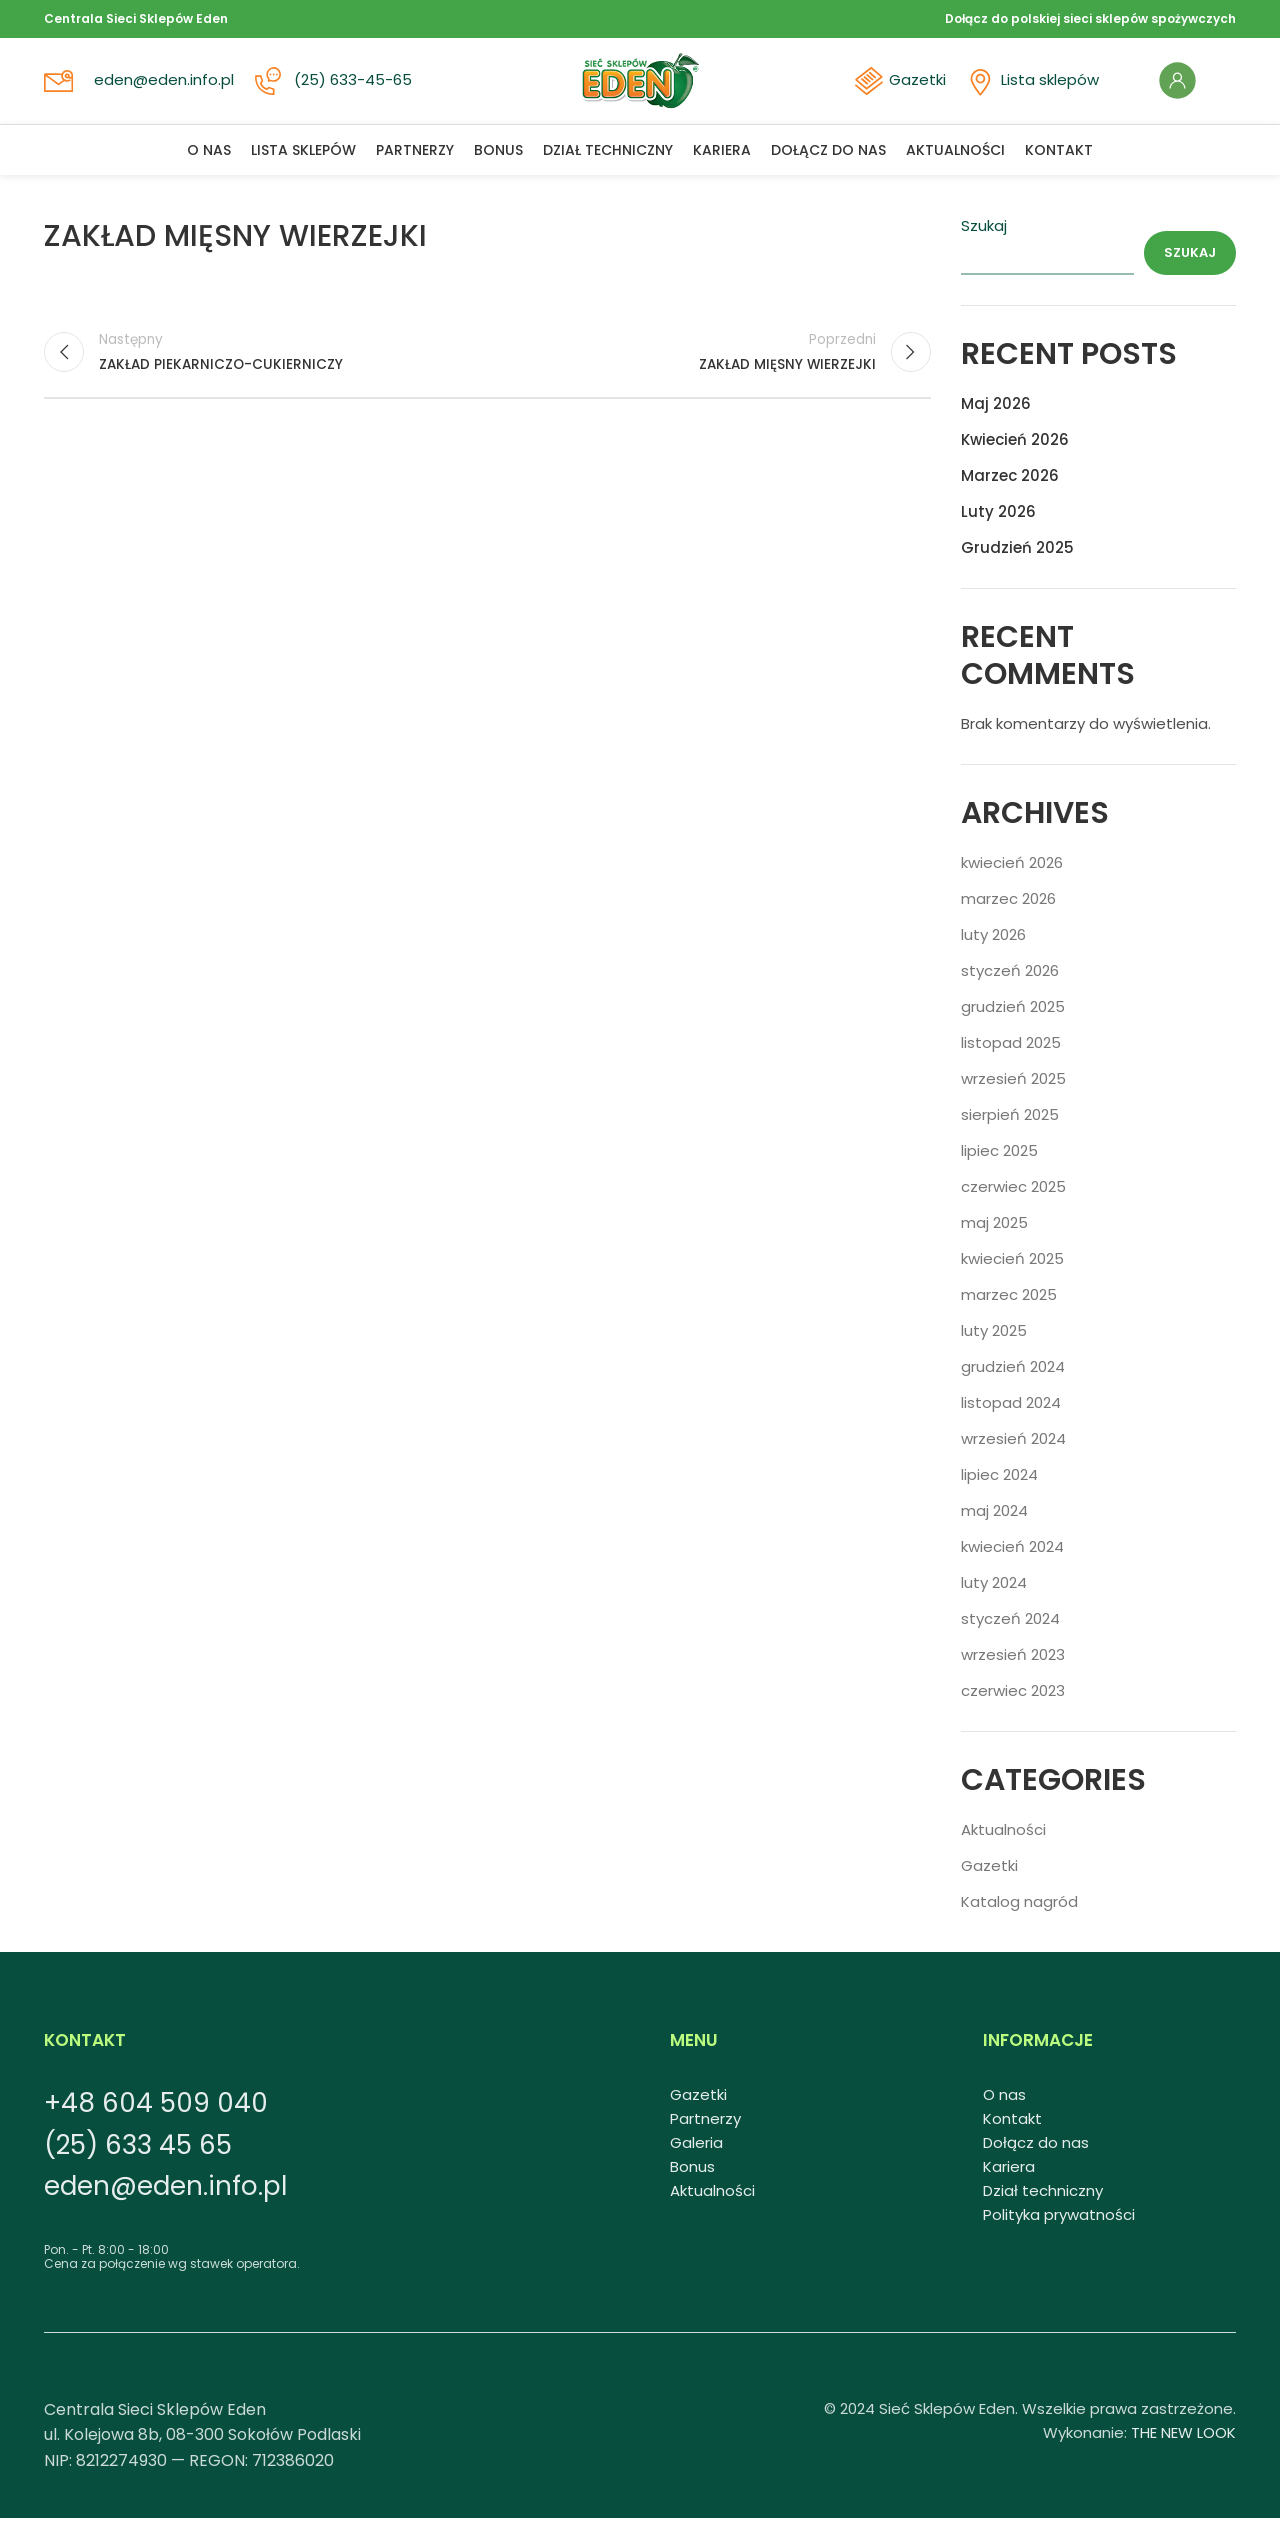 This screenshot has height=2541, width=1280. What do you see at coordinates (999, 1172) in the screenshot?
I see `lipiec 2025` at bounding box center [999, 1172].